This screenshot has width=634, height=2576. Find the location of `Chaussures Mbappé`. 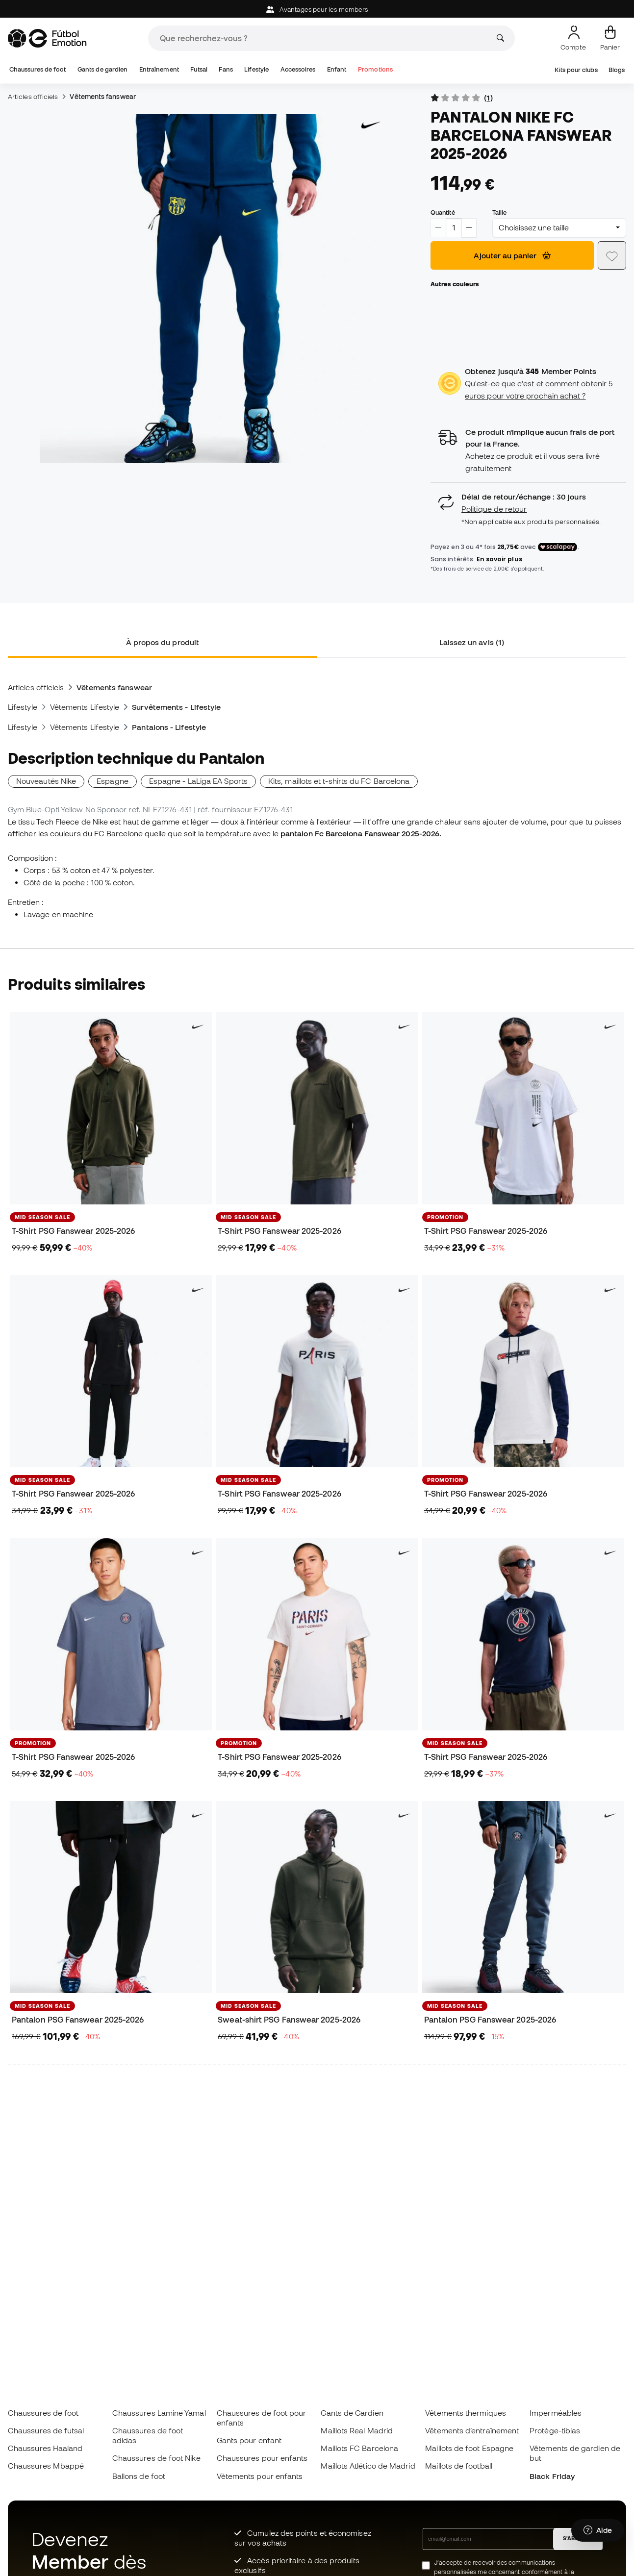

Chaussures Mbappé is located at coordinates (46, 2465).